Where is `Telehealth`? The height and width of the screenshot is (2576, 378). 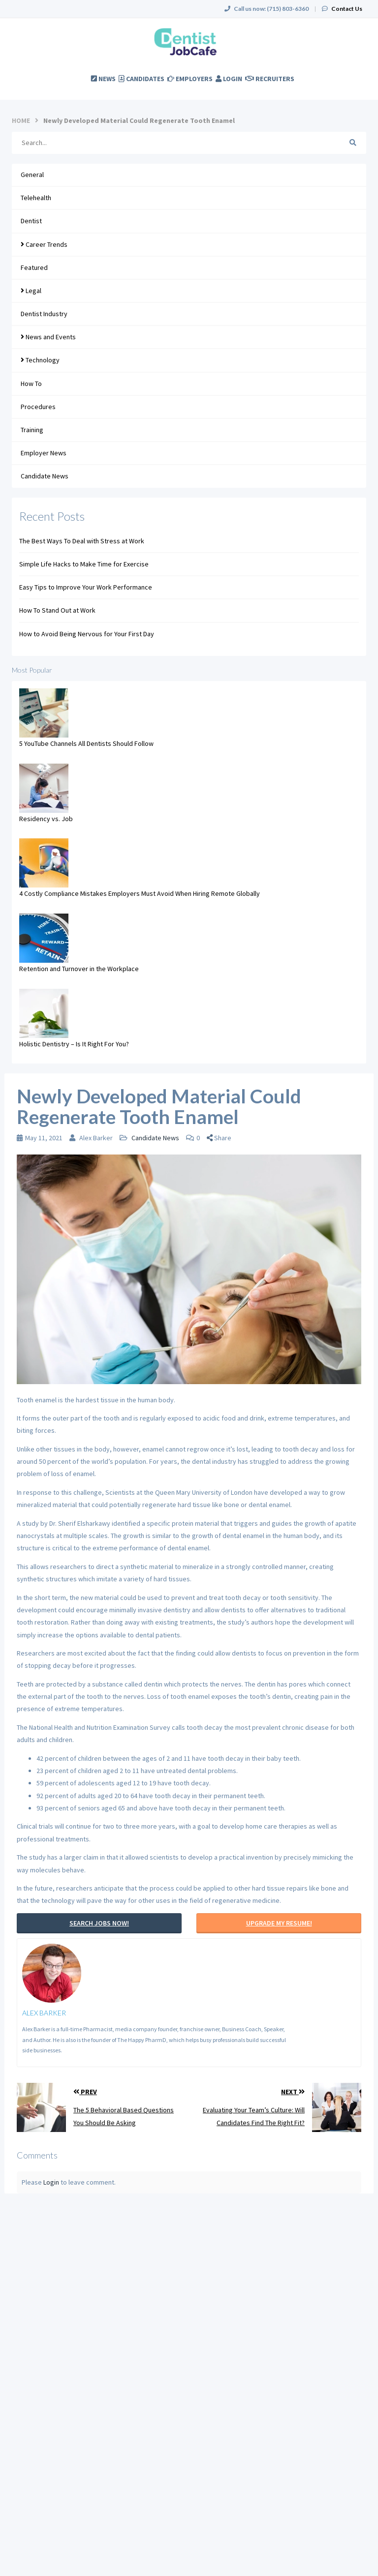
Telehealth is located at coordinates (36, 197).